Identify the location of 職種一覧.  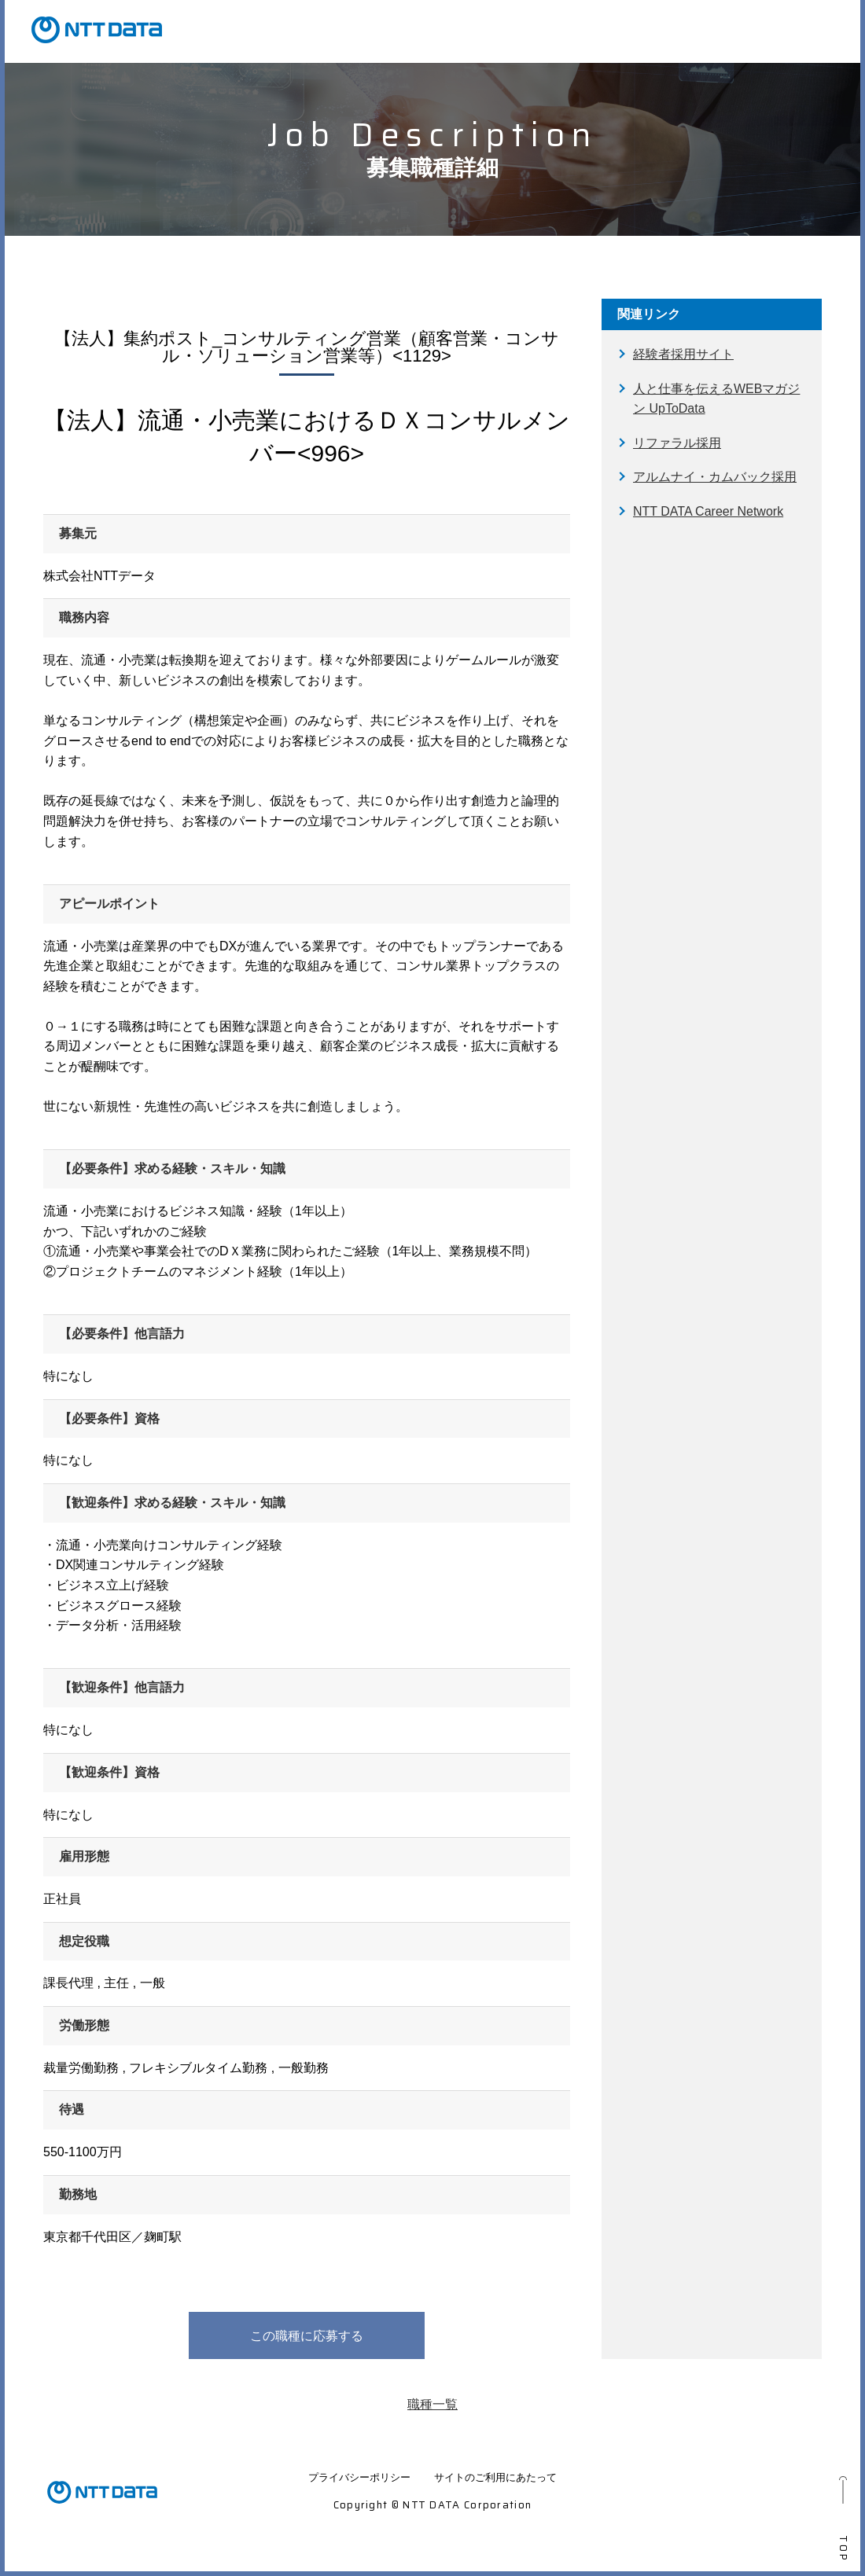
(432, 2404).